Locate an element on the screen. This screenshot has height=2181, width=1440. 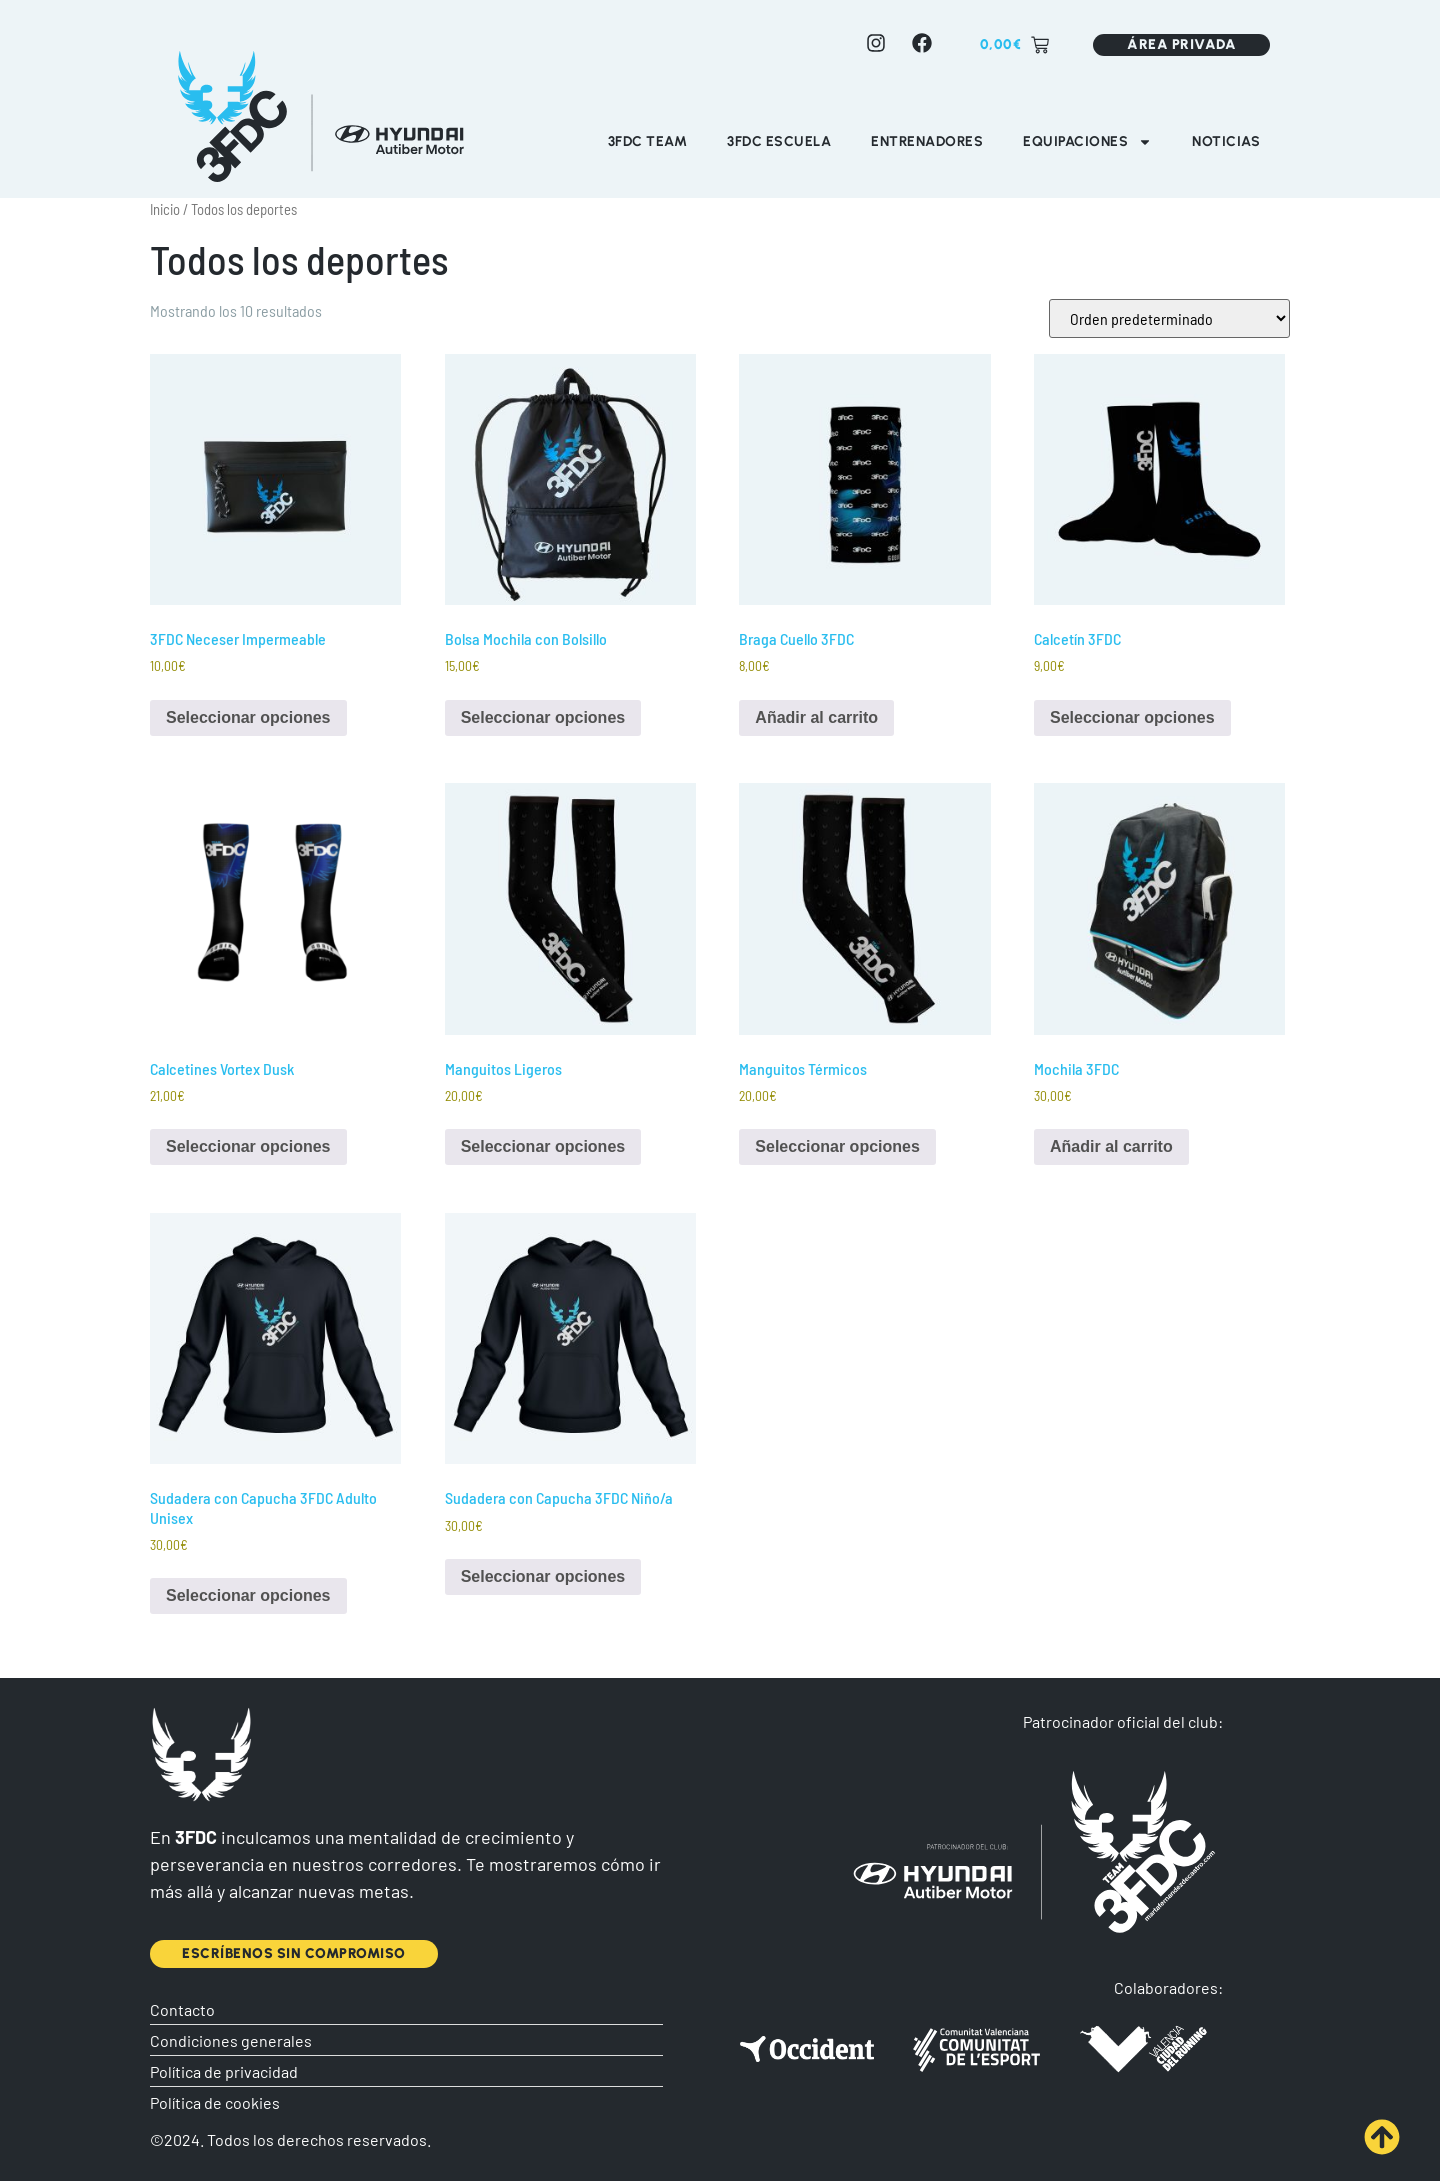
Seleccionar opciones [Elige las opciones para “Calcetín 3FDC”] is located at coordinates (1132, 717).